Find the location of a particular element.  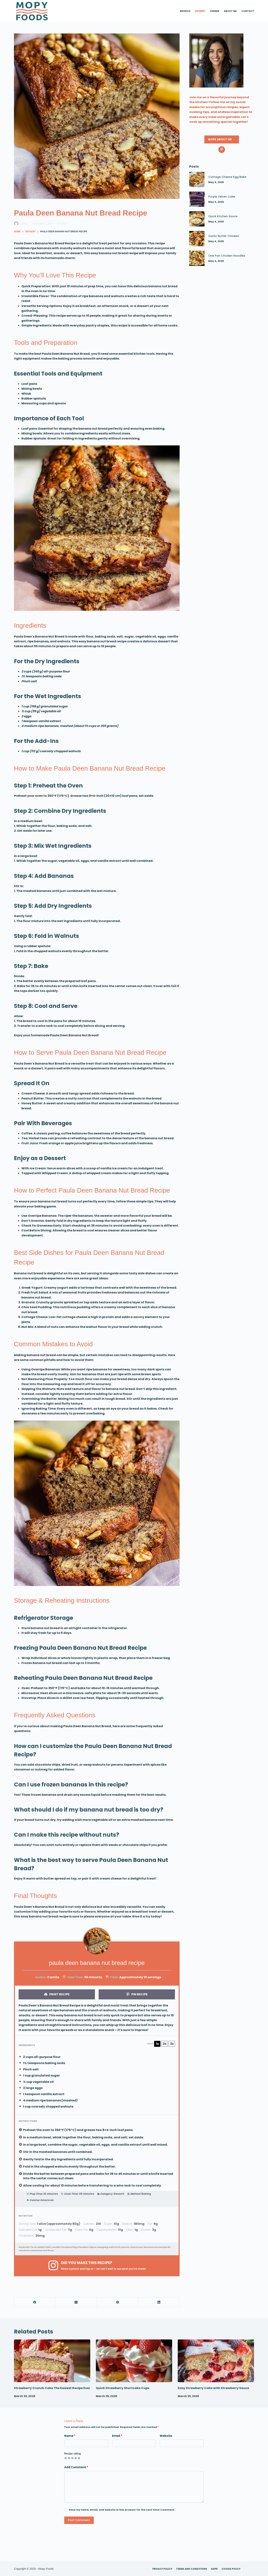

GDPR is located at coordinates (214, 2568).